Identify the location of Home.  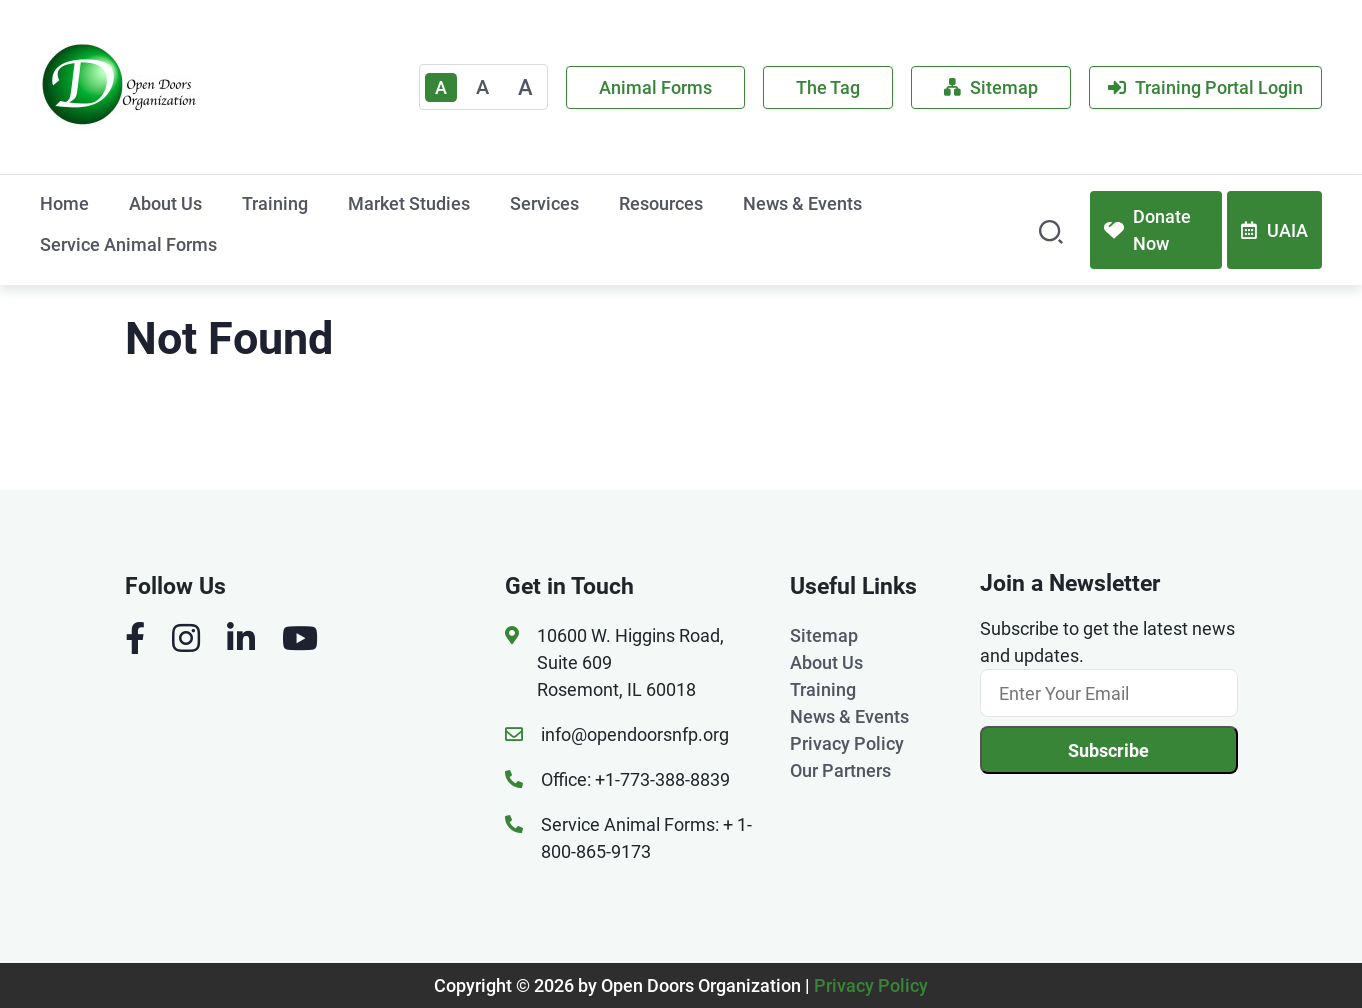
(64, 203).